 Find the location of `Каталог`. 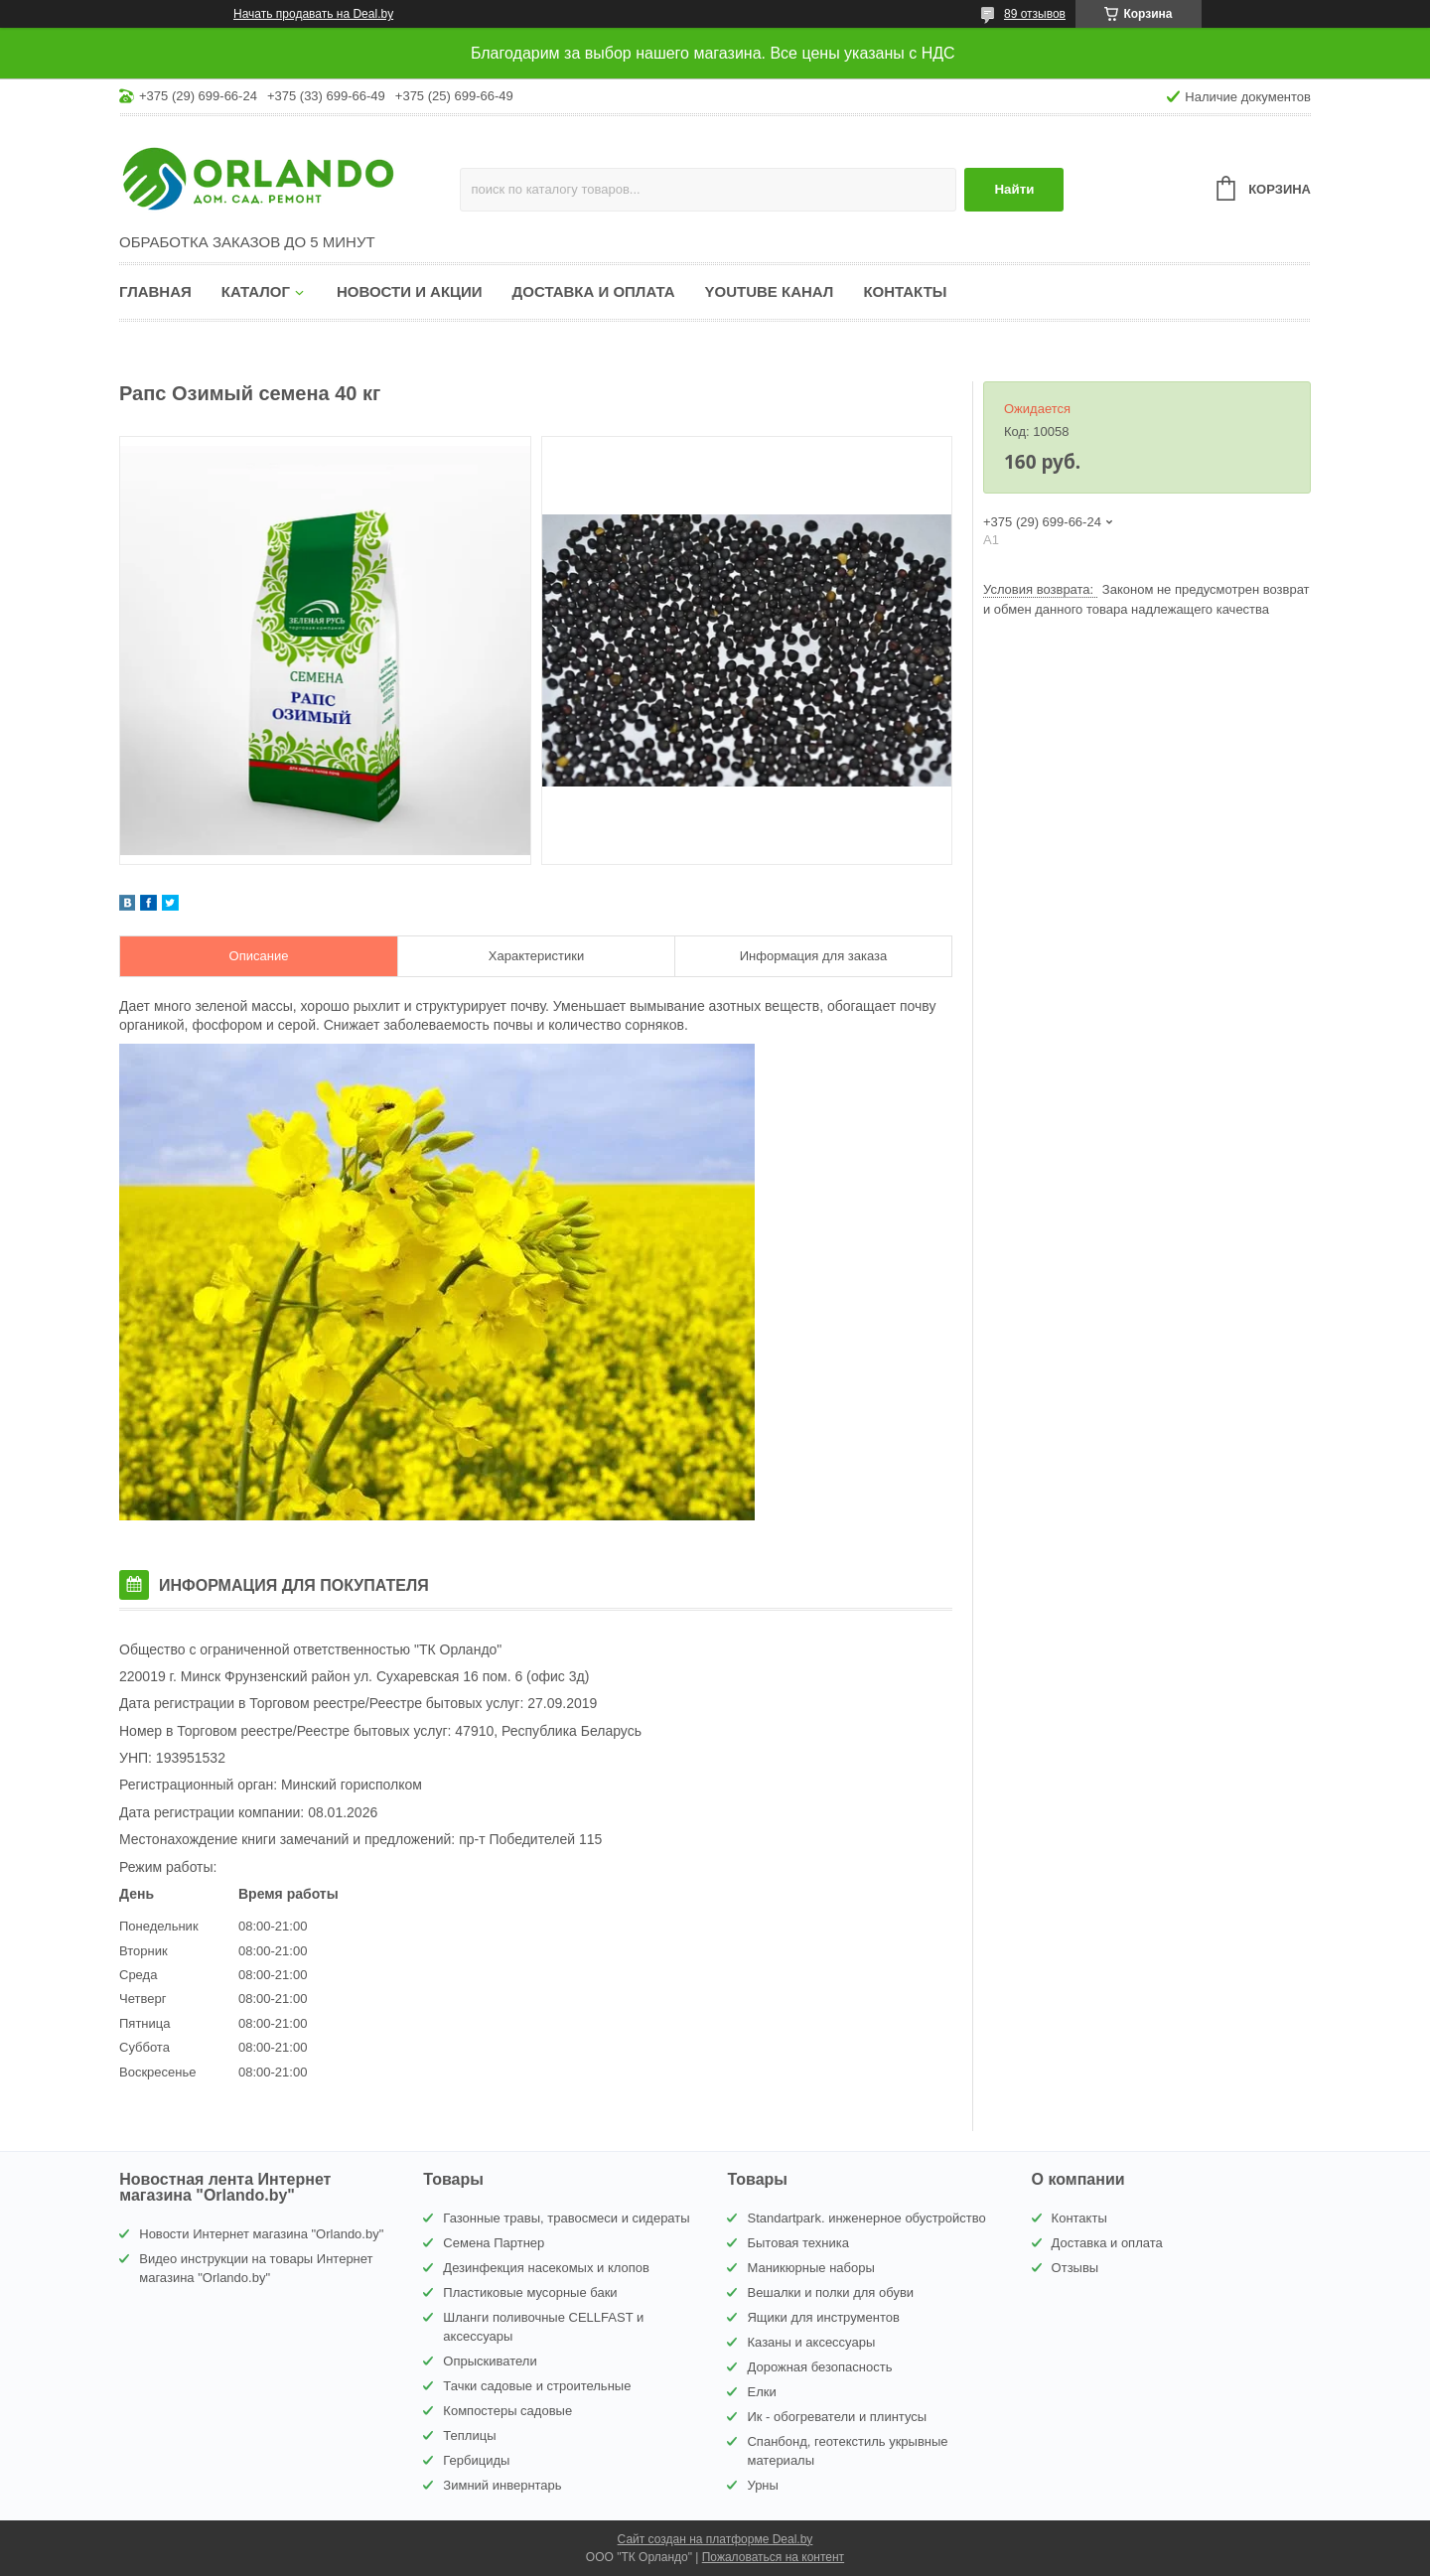

Каталог is located at coordinates (255, 291).